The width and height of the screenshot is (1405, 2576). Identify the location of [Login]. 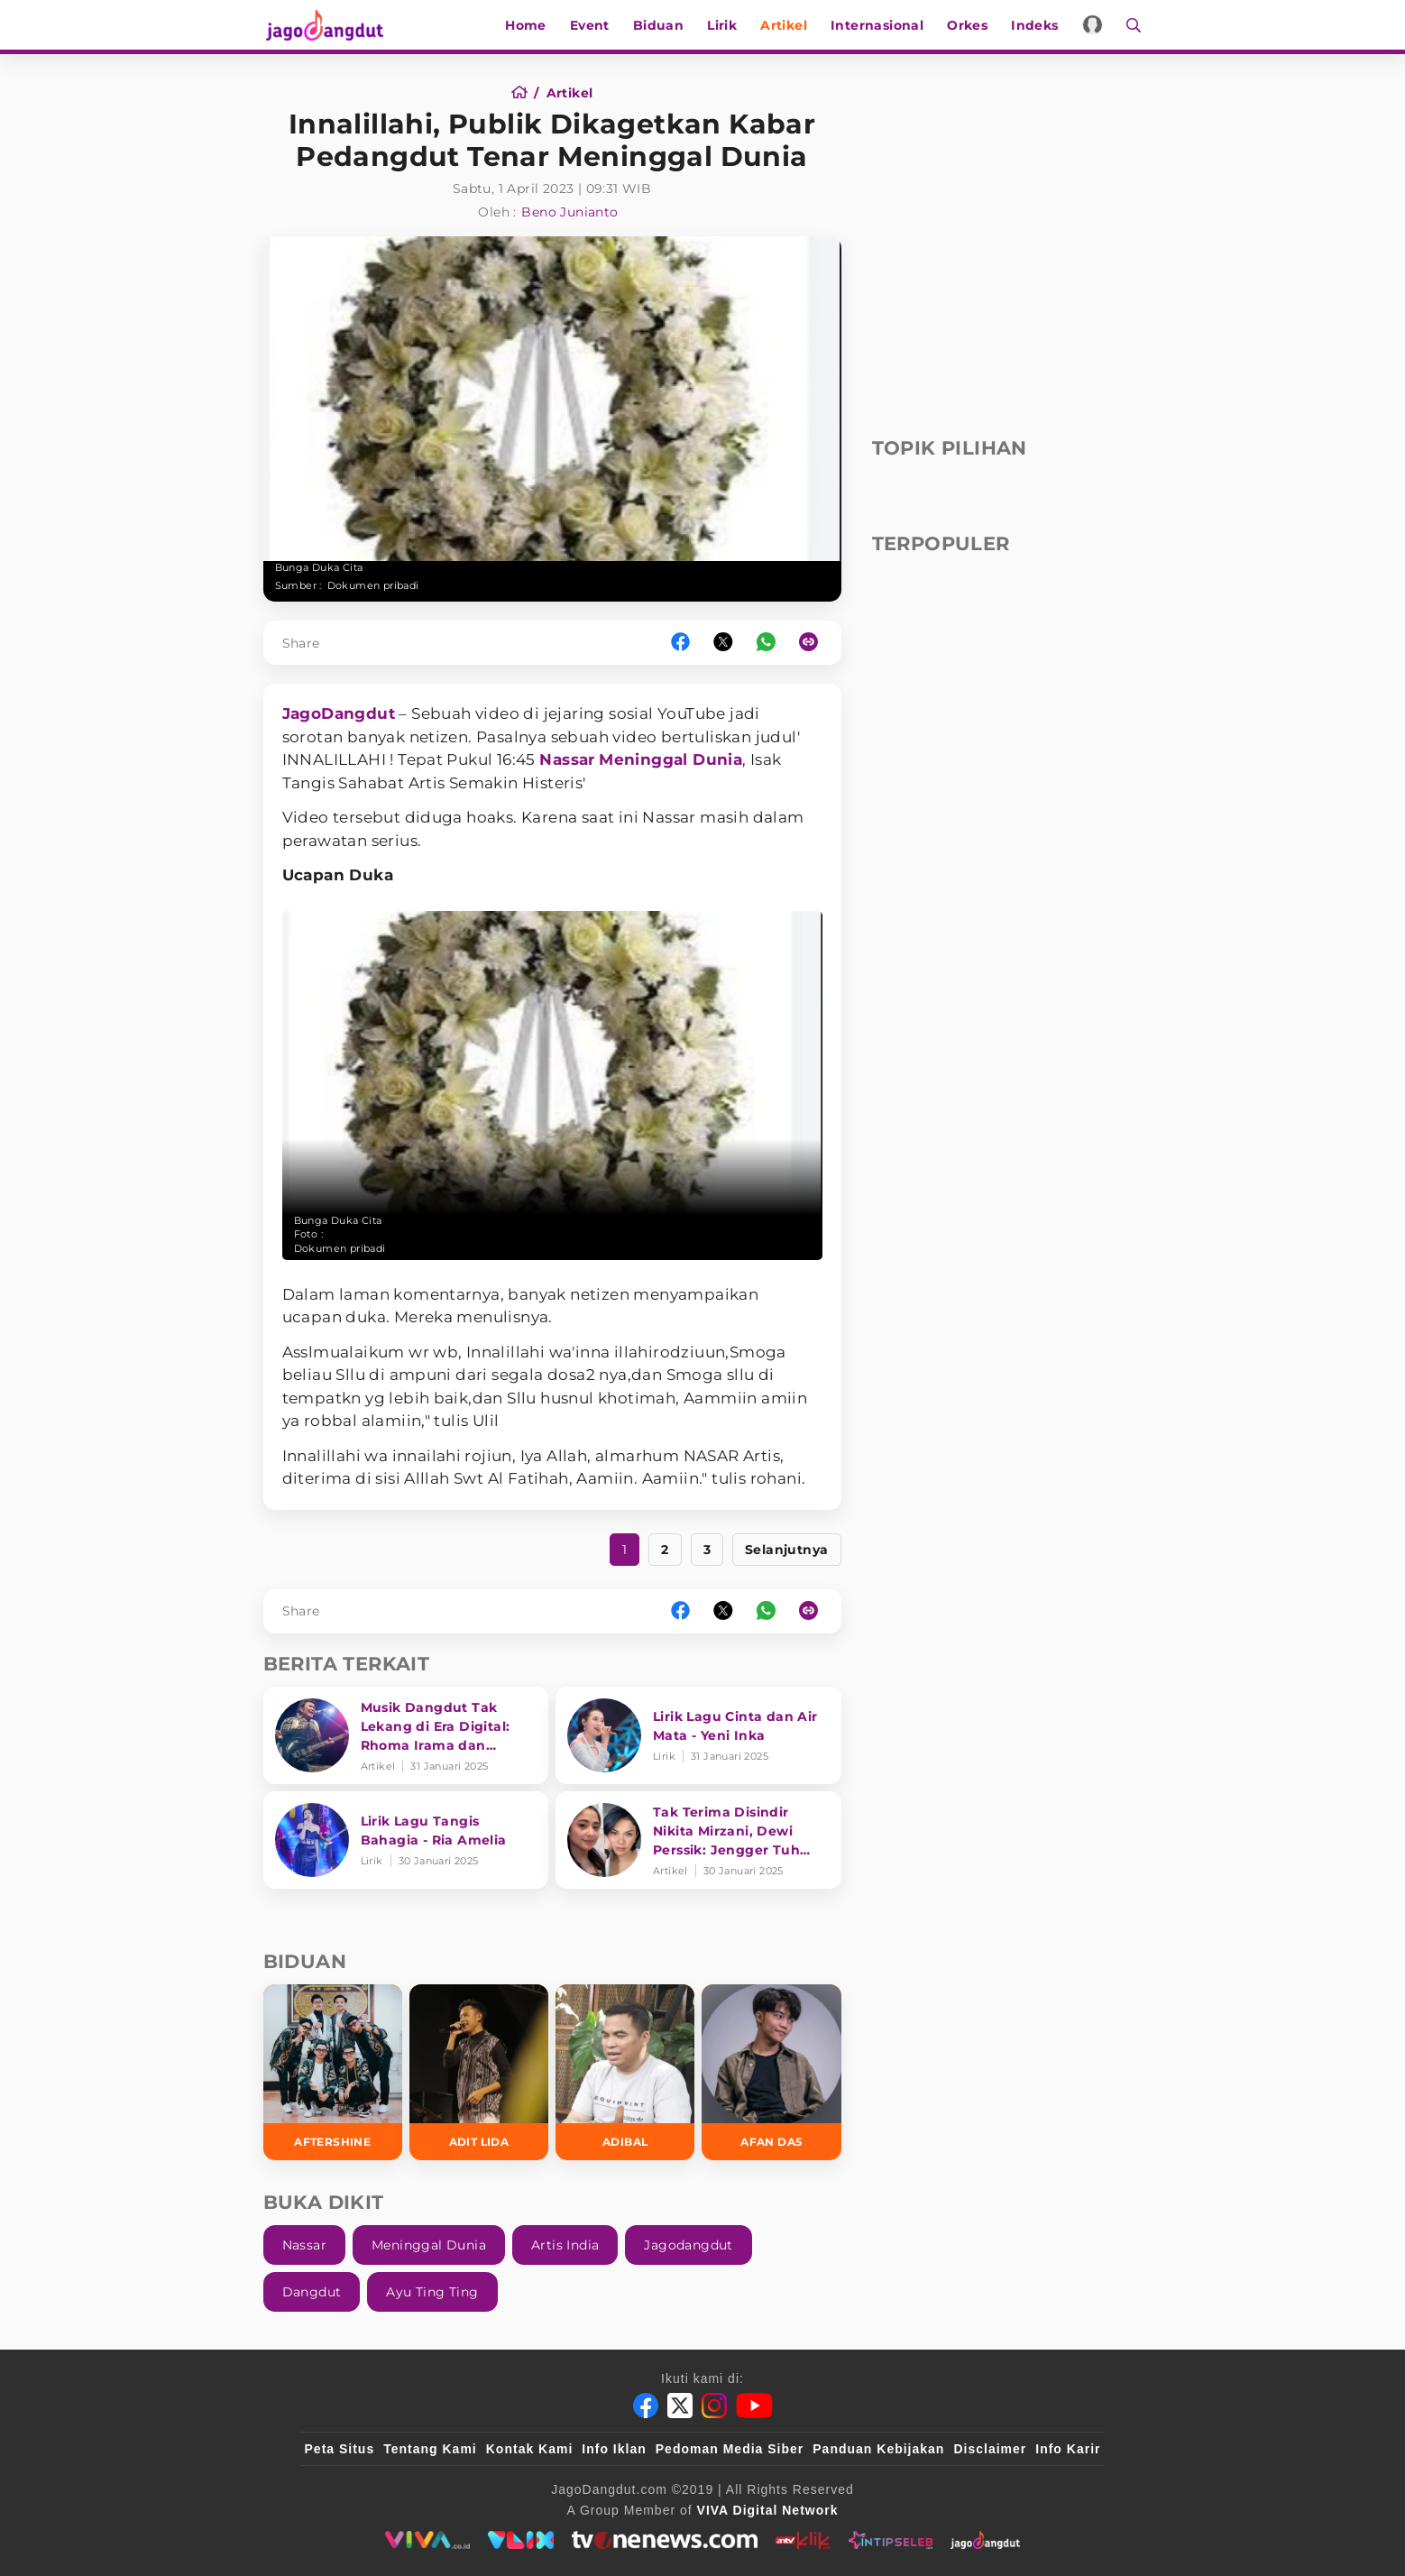
(1094, 25).